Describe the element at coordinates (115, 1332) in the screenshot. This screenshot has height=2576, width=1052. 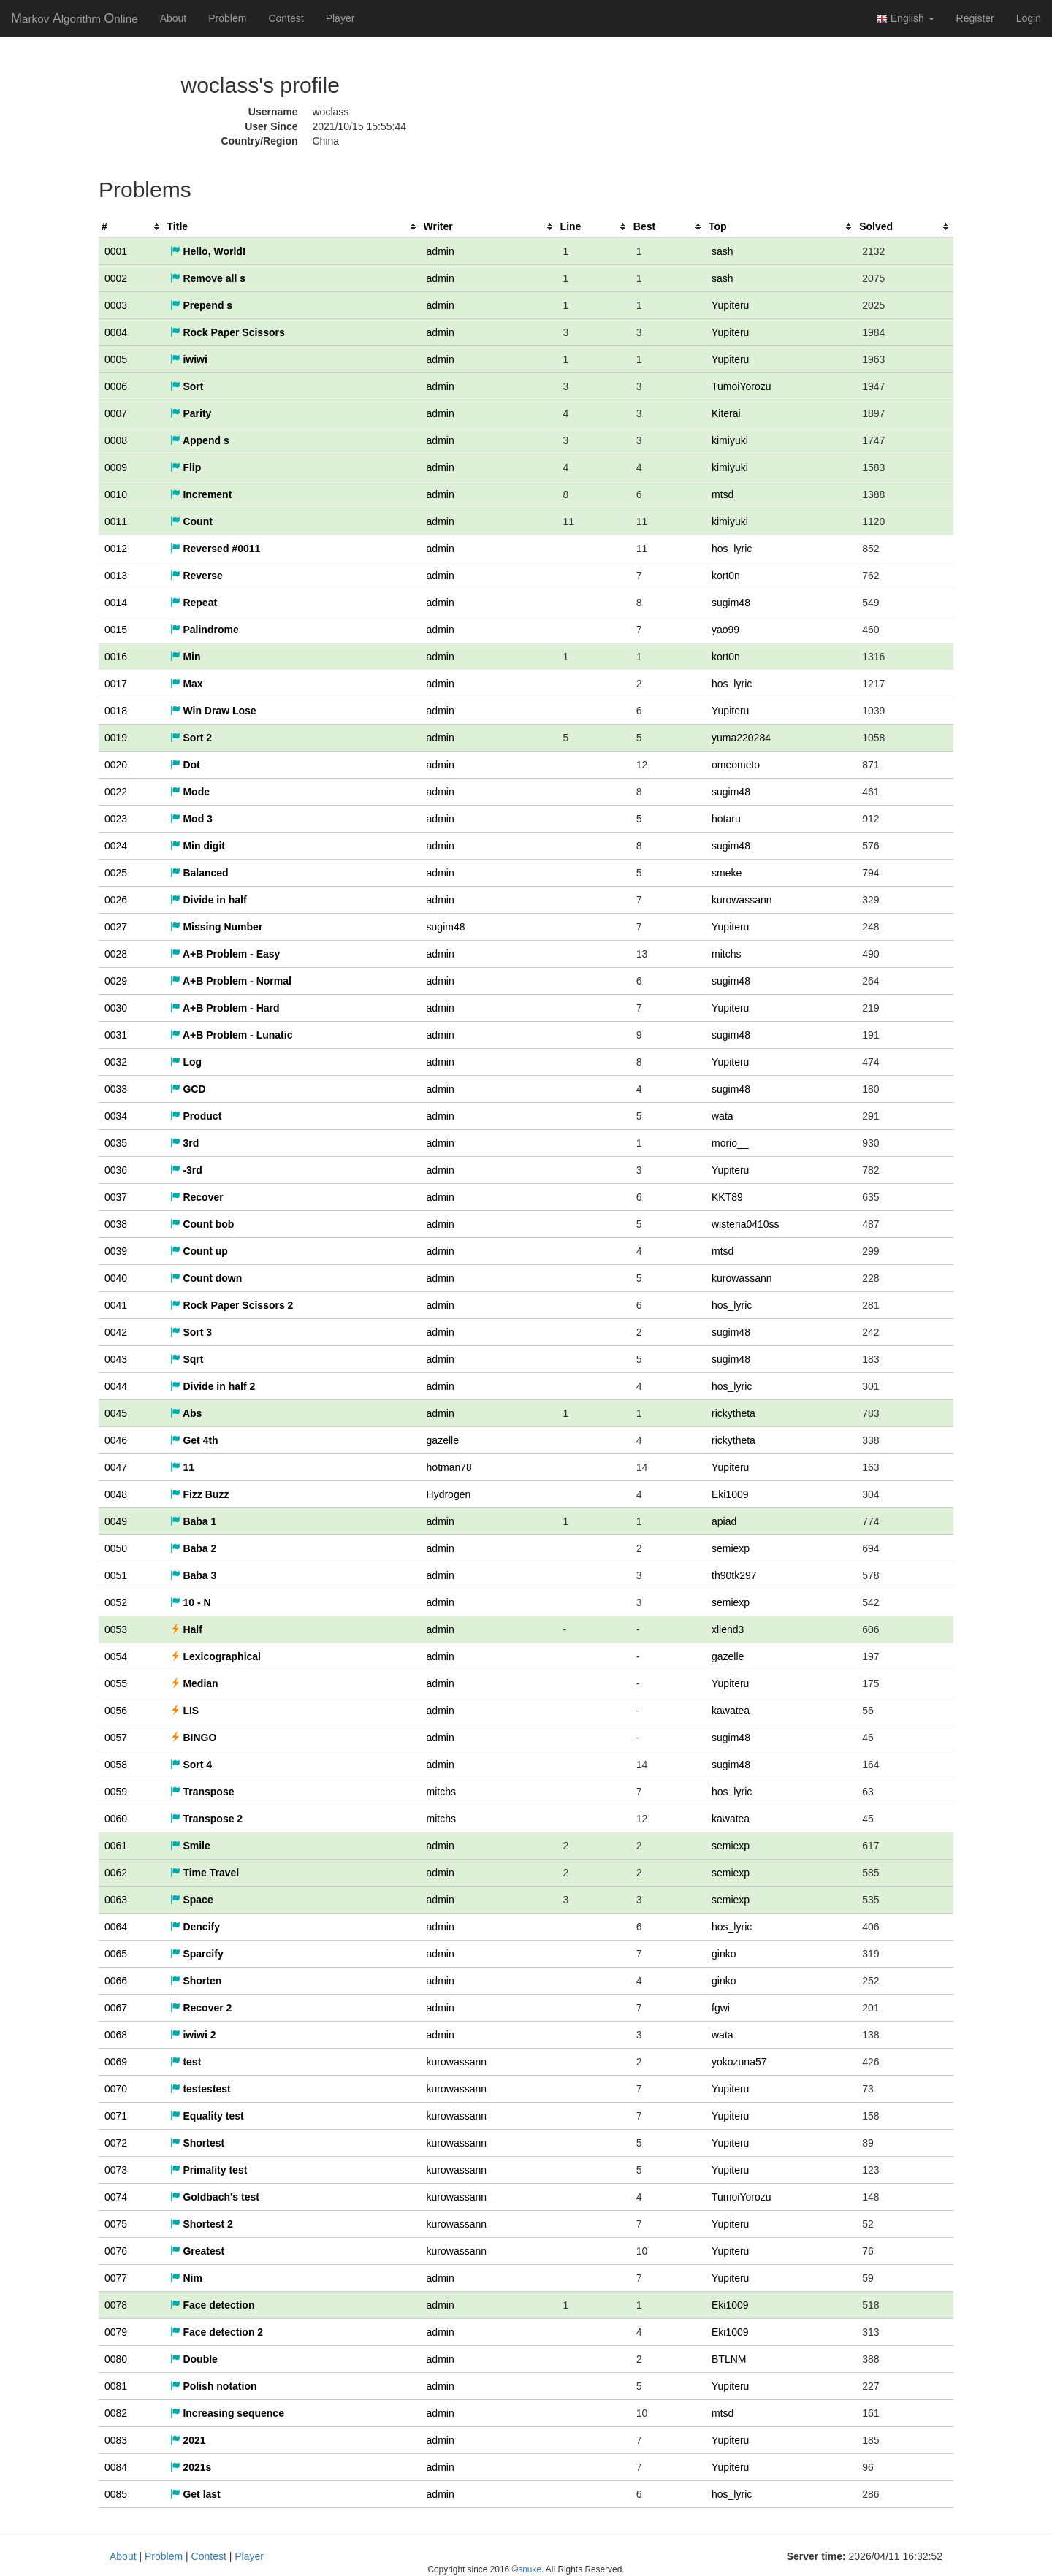
I see `0042` at that location.